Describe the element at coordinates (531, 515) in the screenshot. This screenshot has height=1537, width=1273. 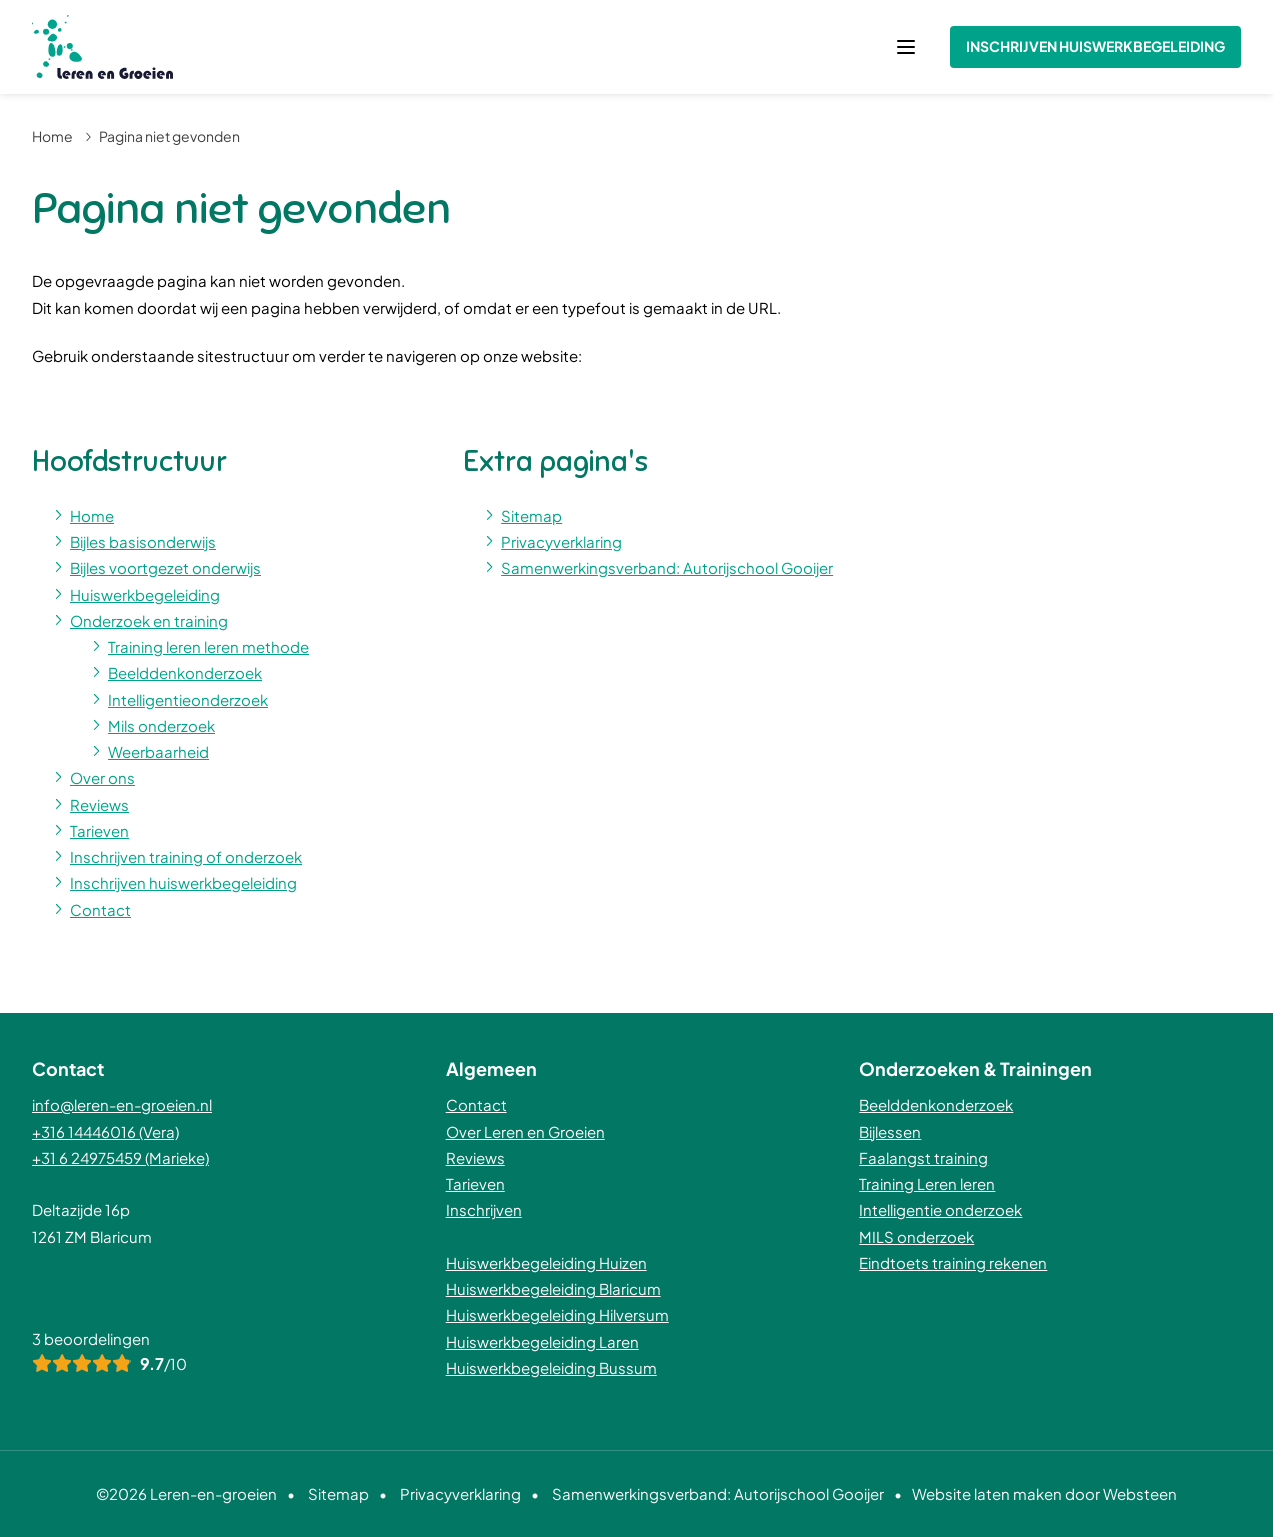
I see `Sitemap` at that location.